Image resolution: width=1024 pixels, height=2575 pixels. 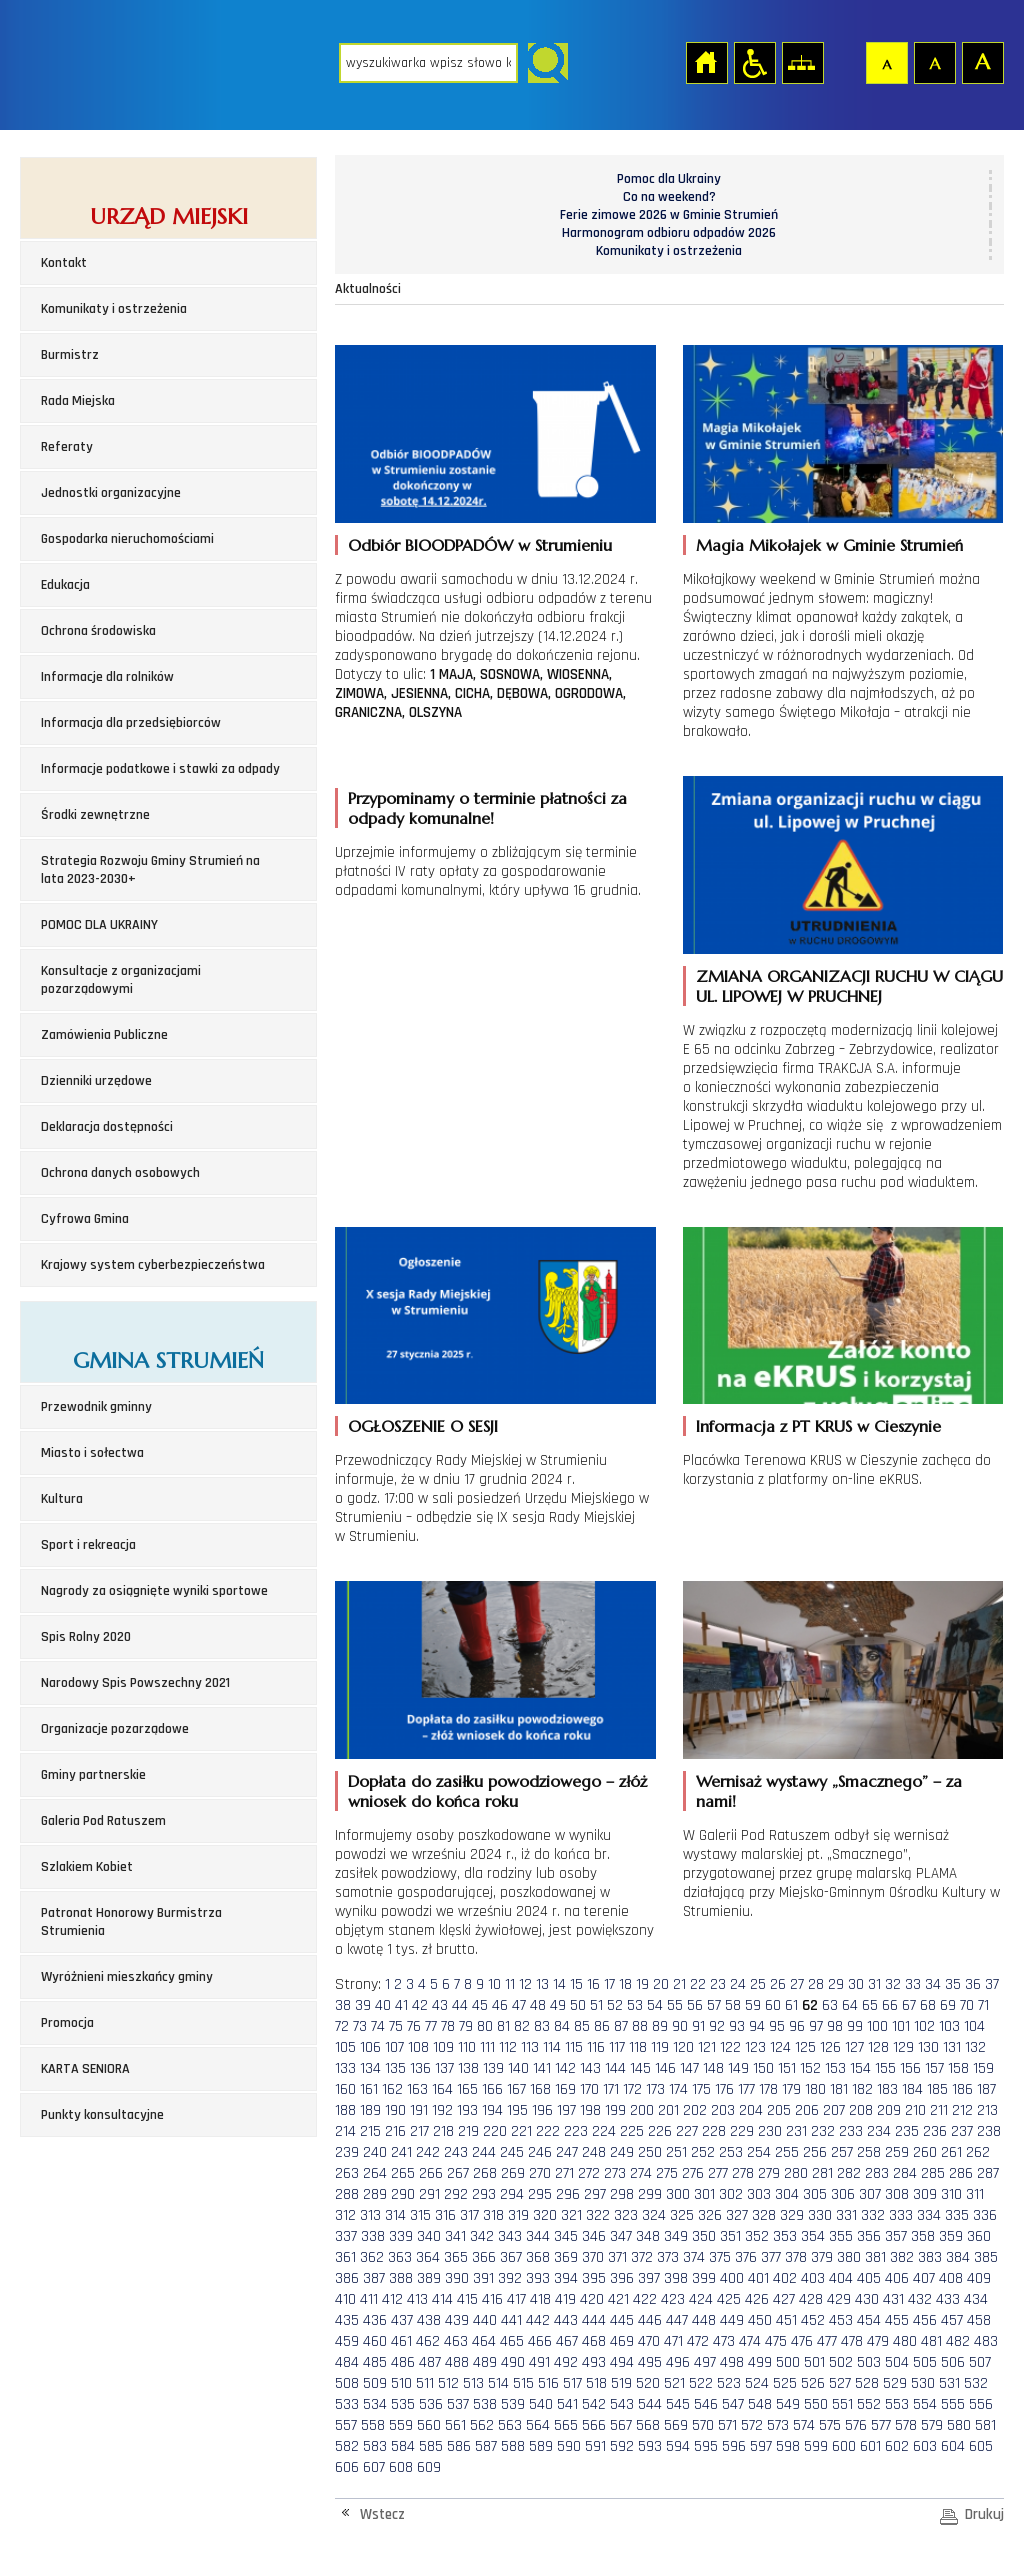 What do you see at coordinates (565, 2299) in the screenshot?
I see `419` at bounding box center [565, 2299].